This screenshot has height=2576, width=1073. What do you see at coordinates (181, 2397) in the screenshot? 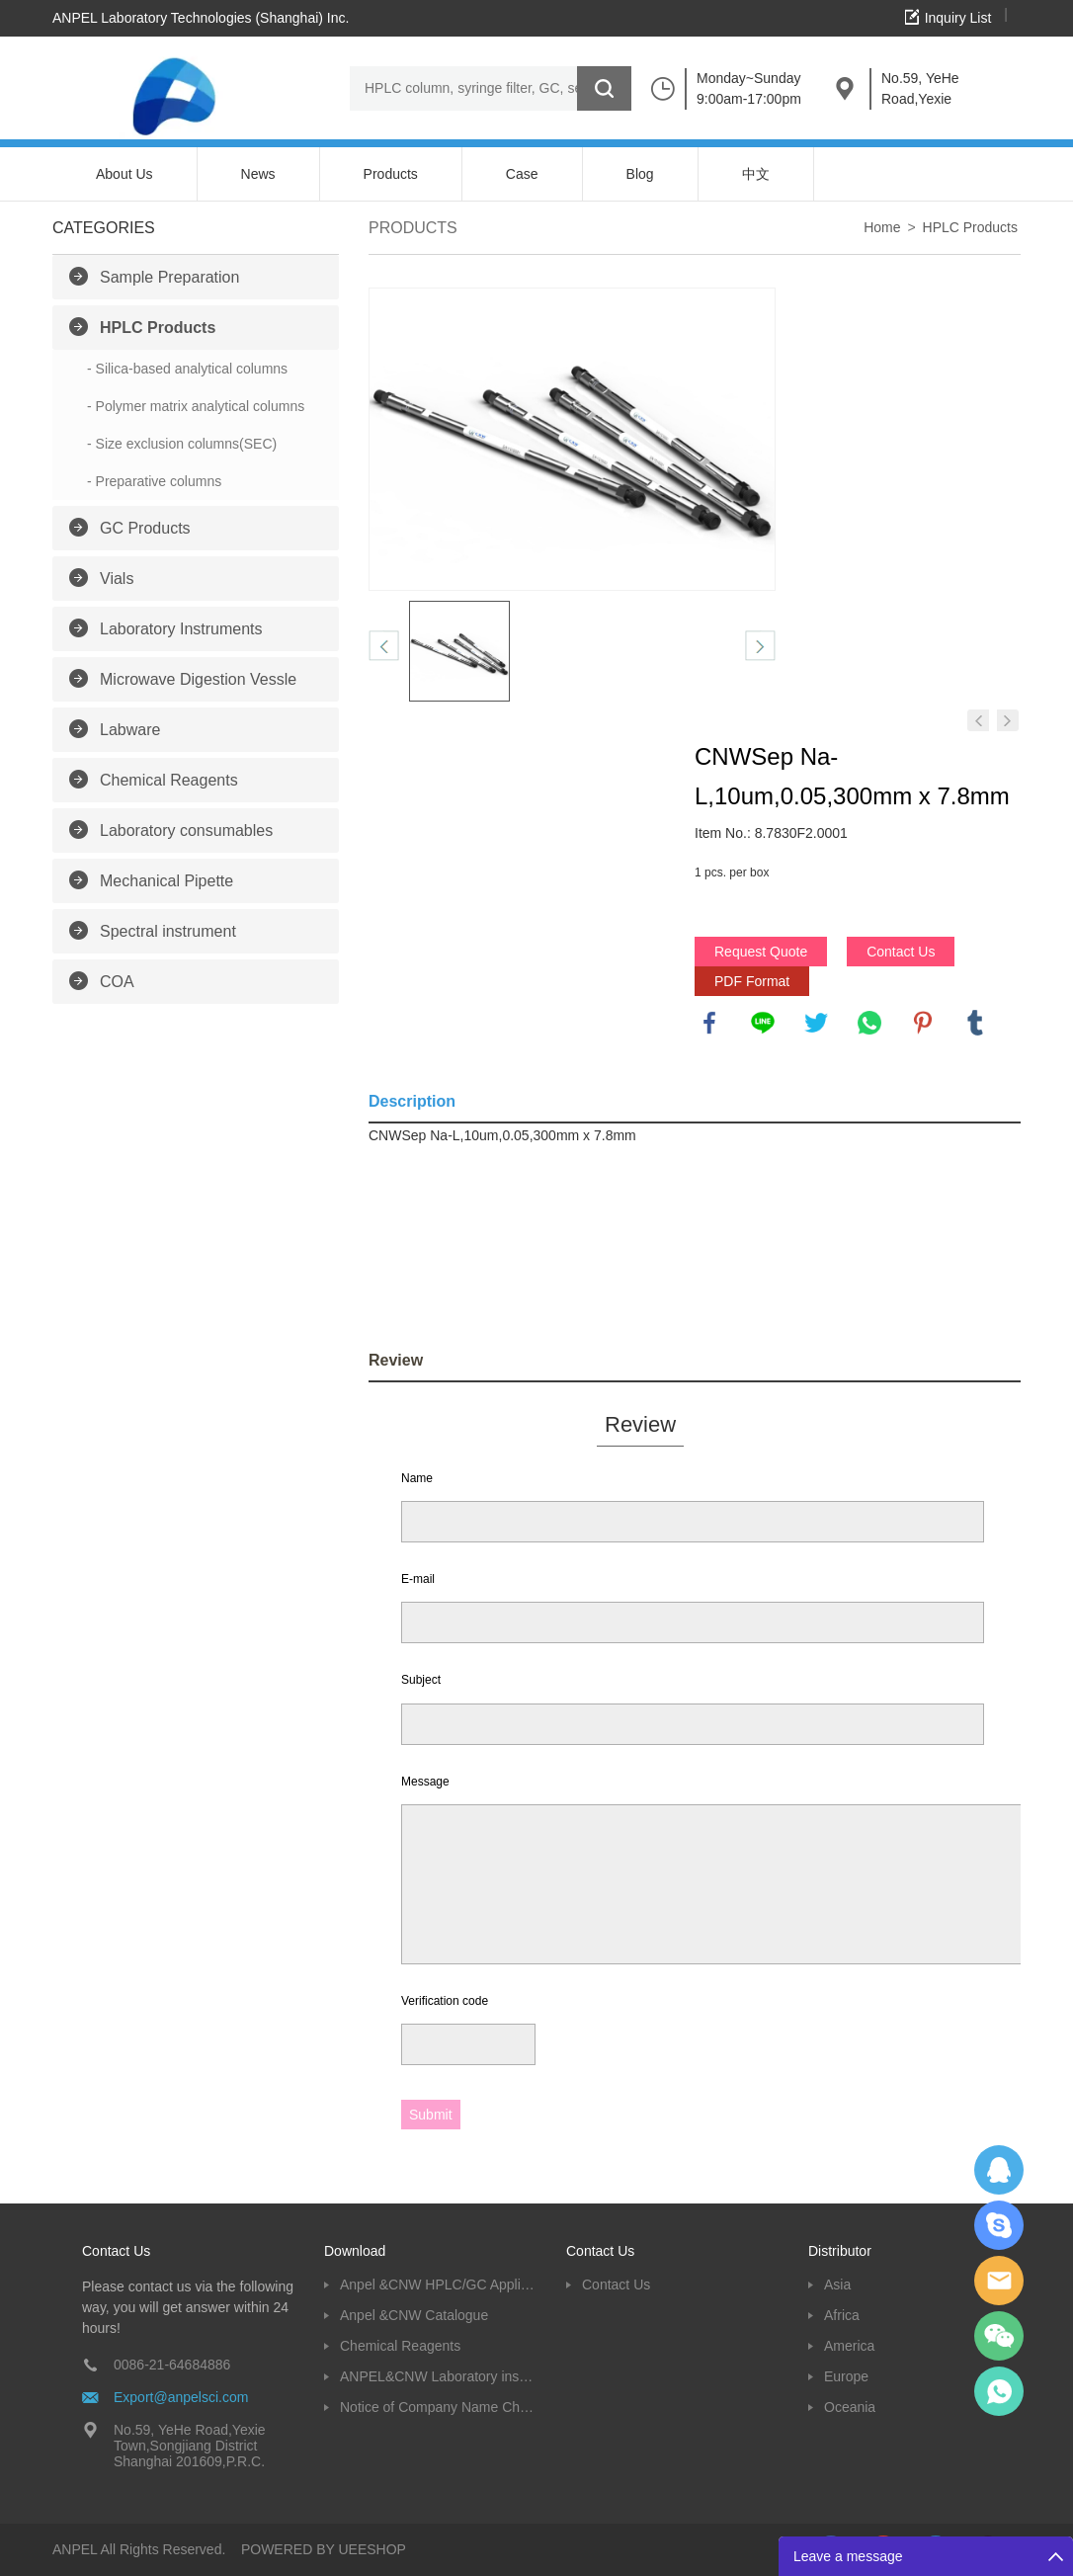
I see `Export@anpelsci.com` at bounding box center [181, 2397].